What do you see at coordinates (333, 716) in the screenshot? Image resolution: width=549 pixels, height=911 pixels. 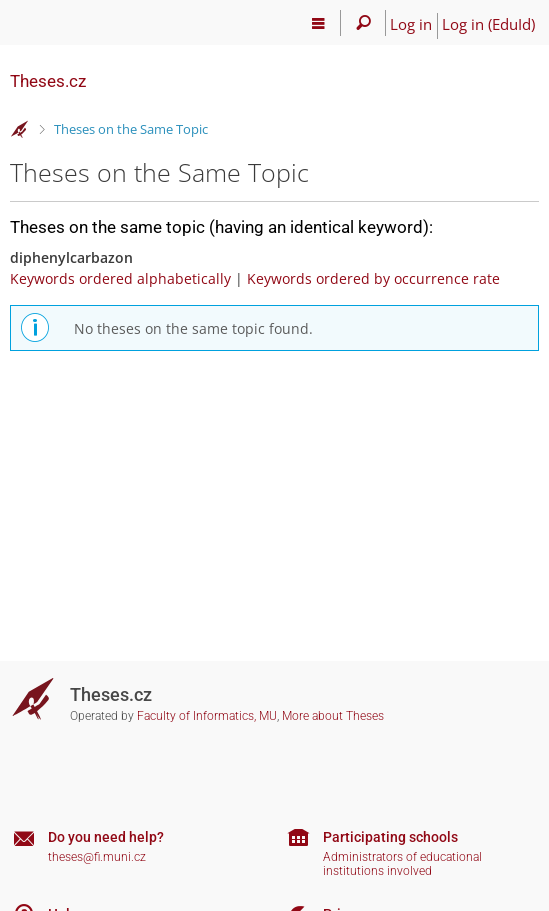 I see `More about Theses` at bounding box center [333, 716].